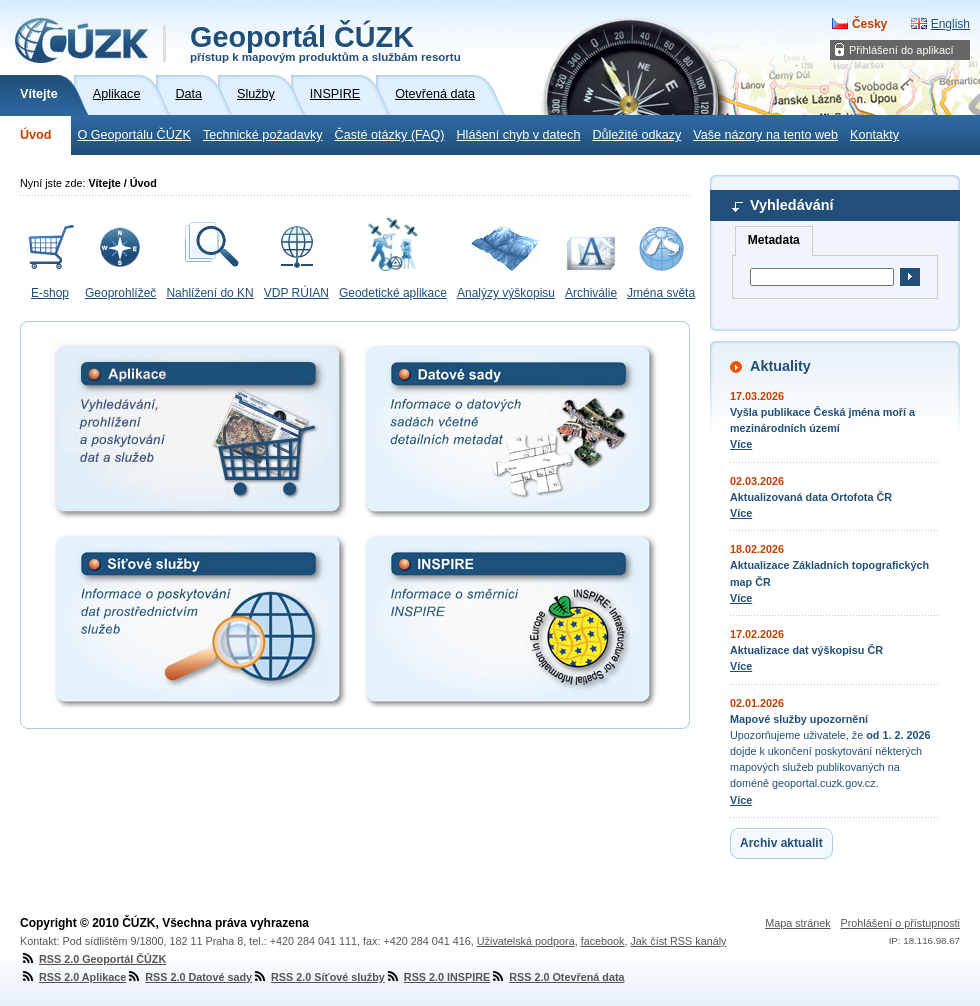 The width and height of the screenshot is (980, 1006). Describe the element at coordinates (678, 941) in the screenshot. I see `Jak číst RSS kanály` at that location.